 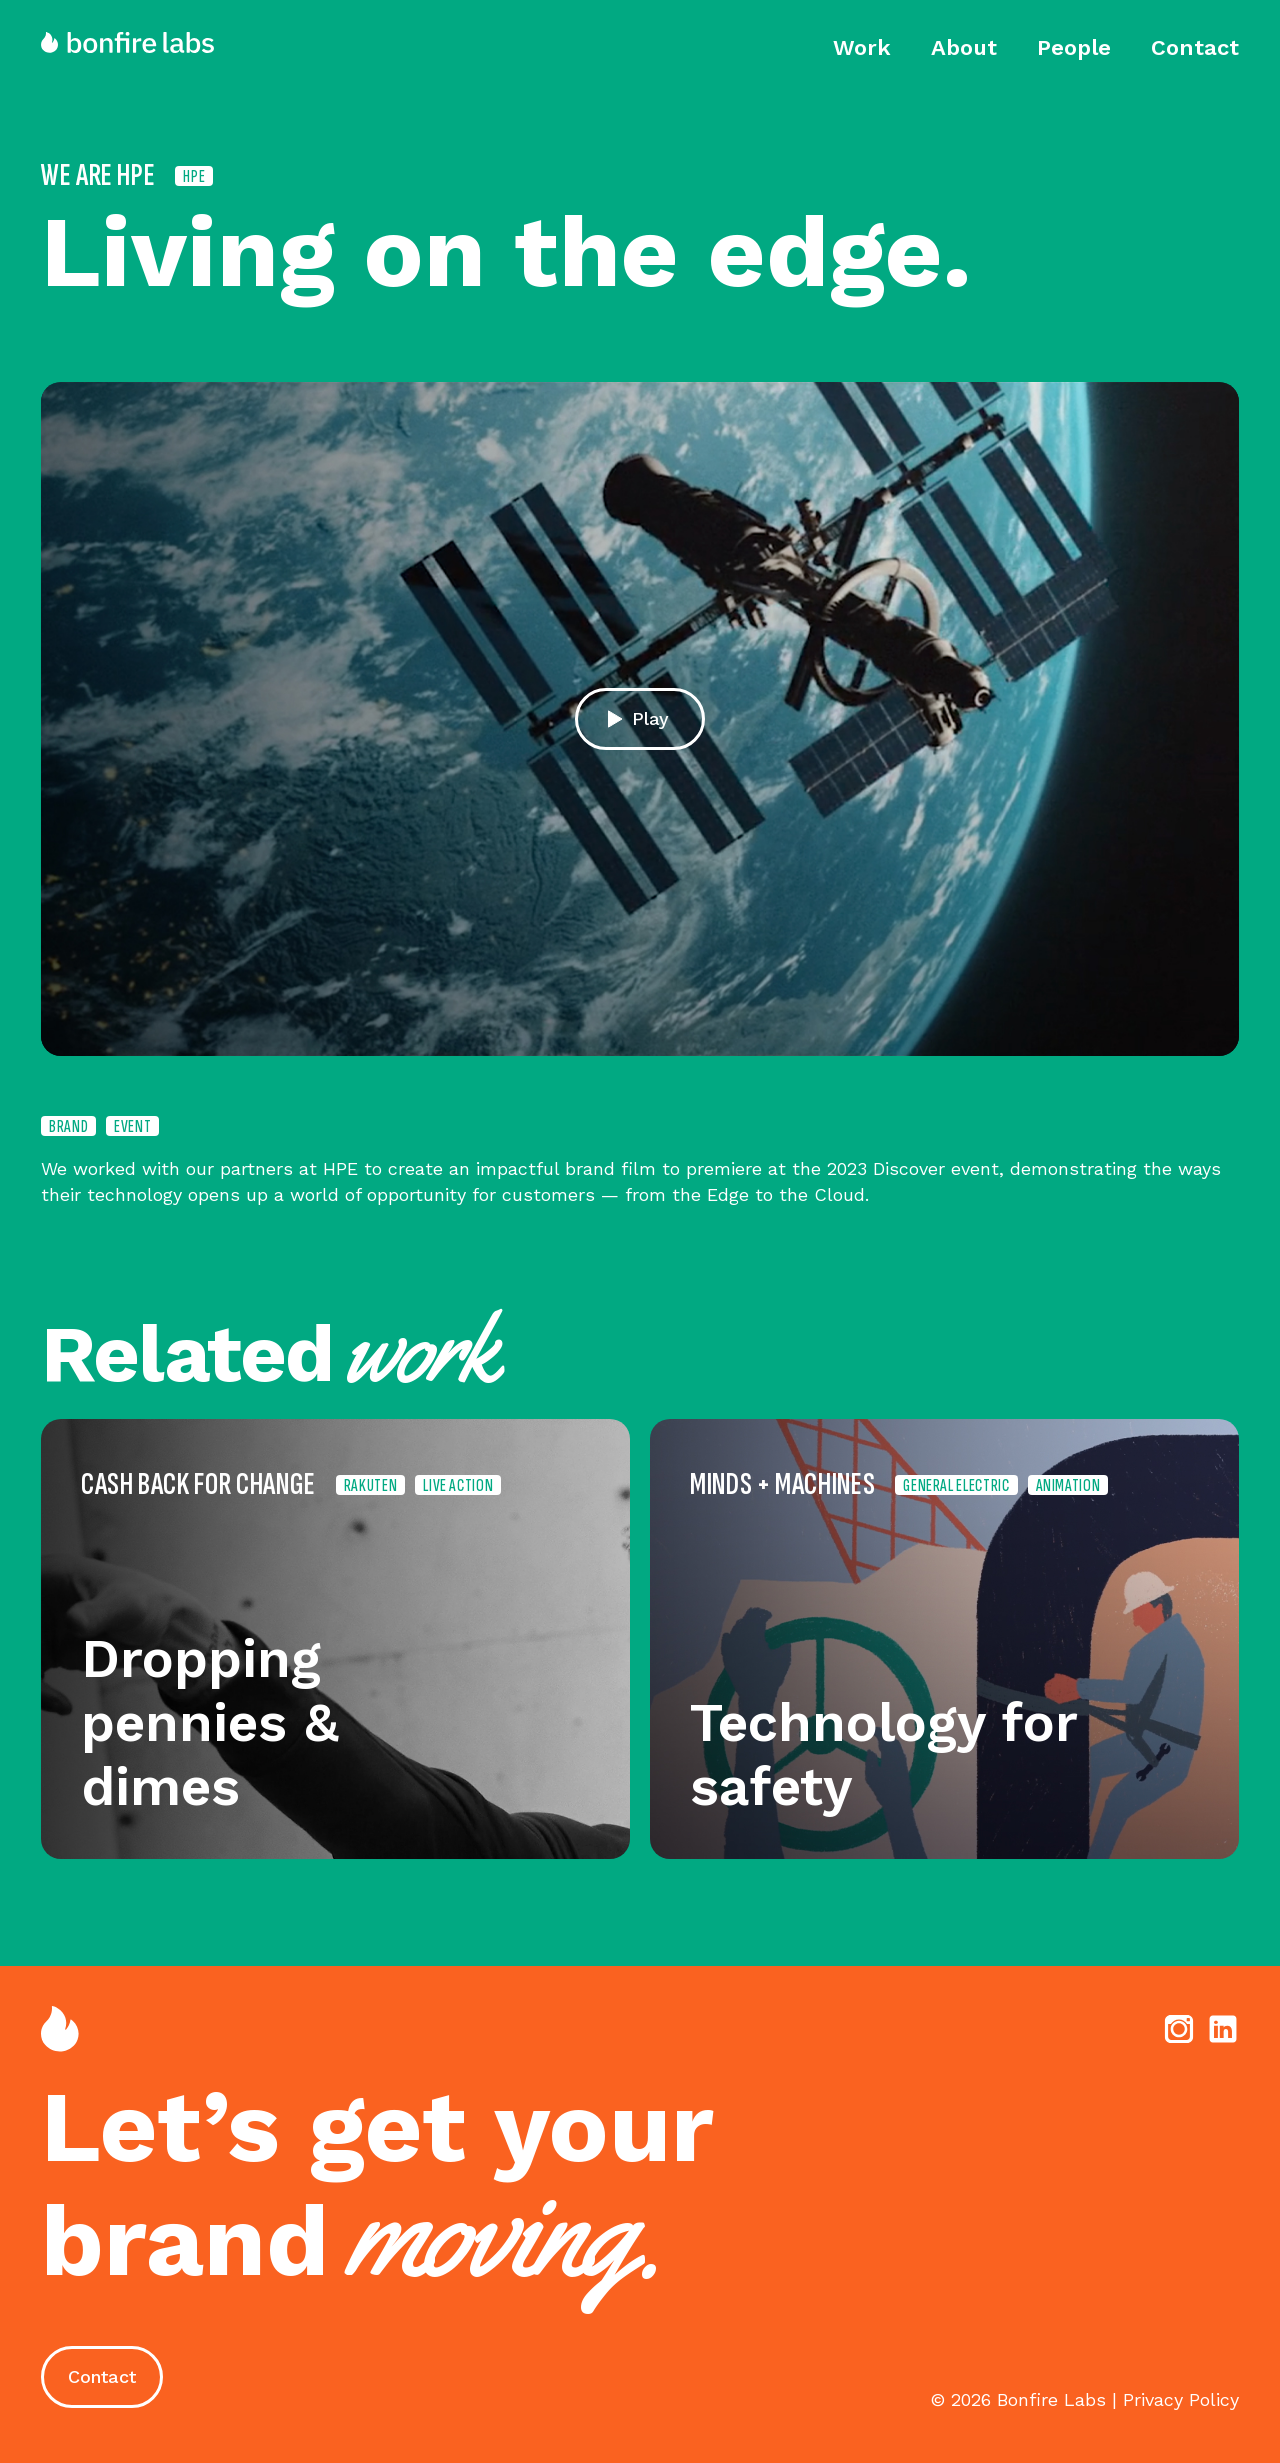 I want to click on About, so click(x=964, y=47).